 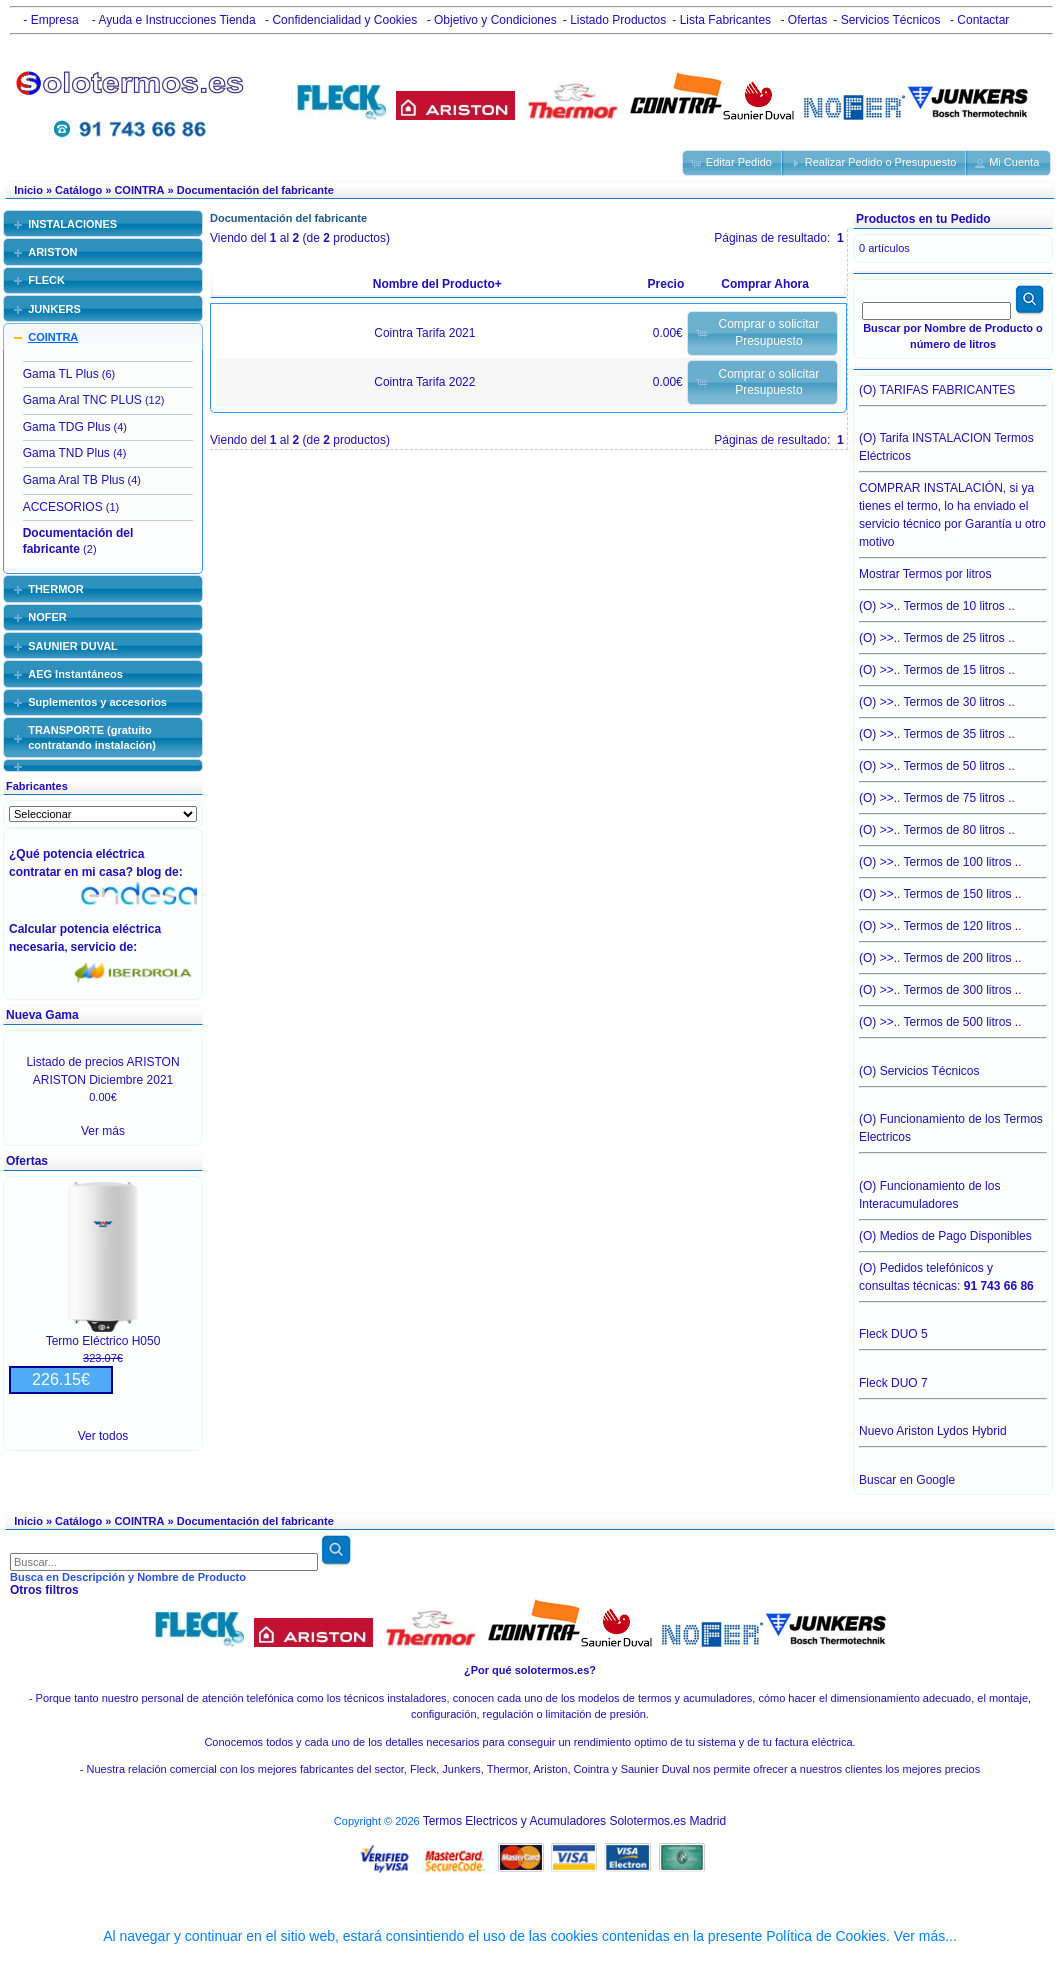 I want to click on - Lista Fabricantes, so click(x=721, y=20).